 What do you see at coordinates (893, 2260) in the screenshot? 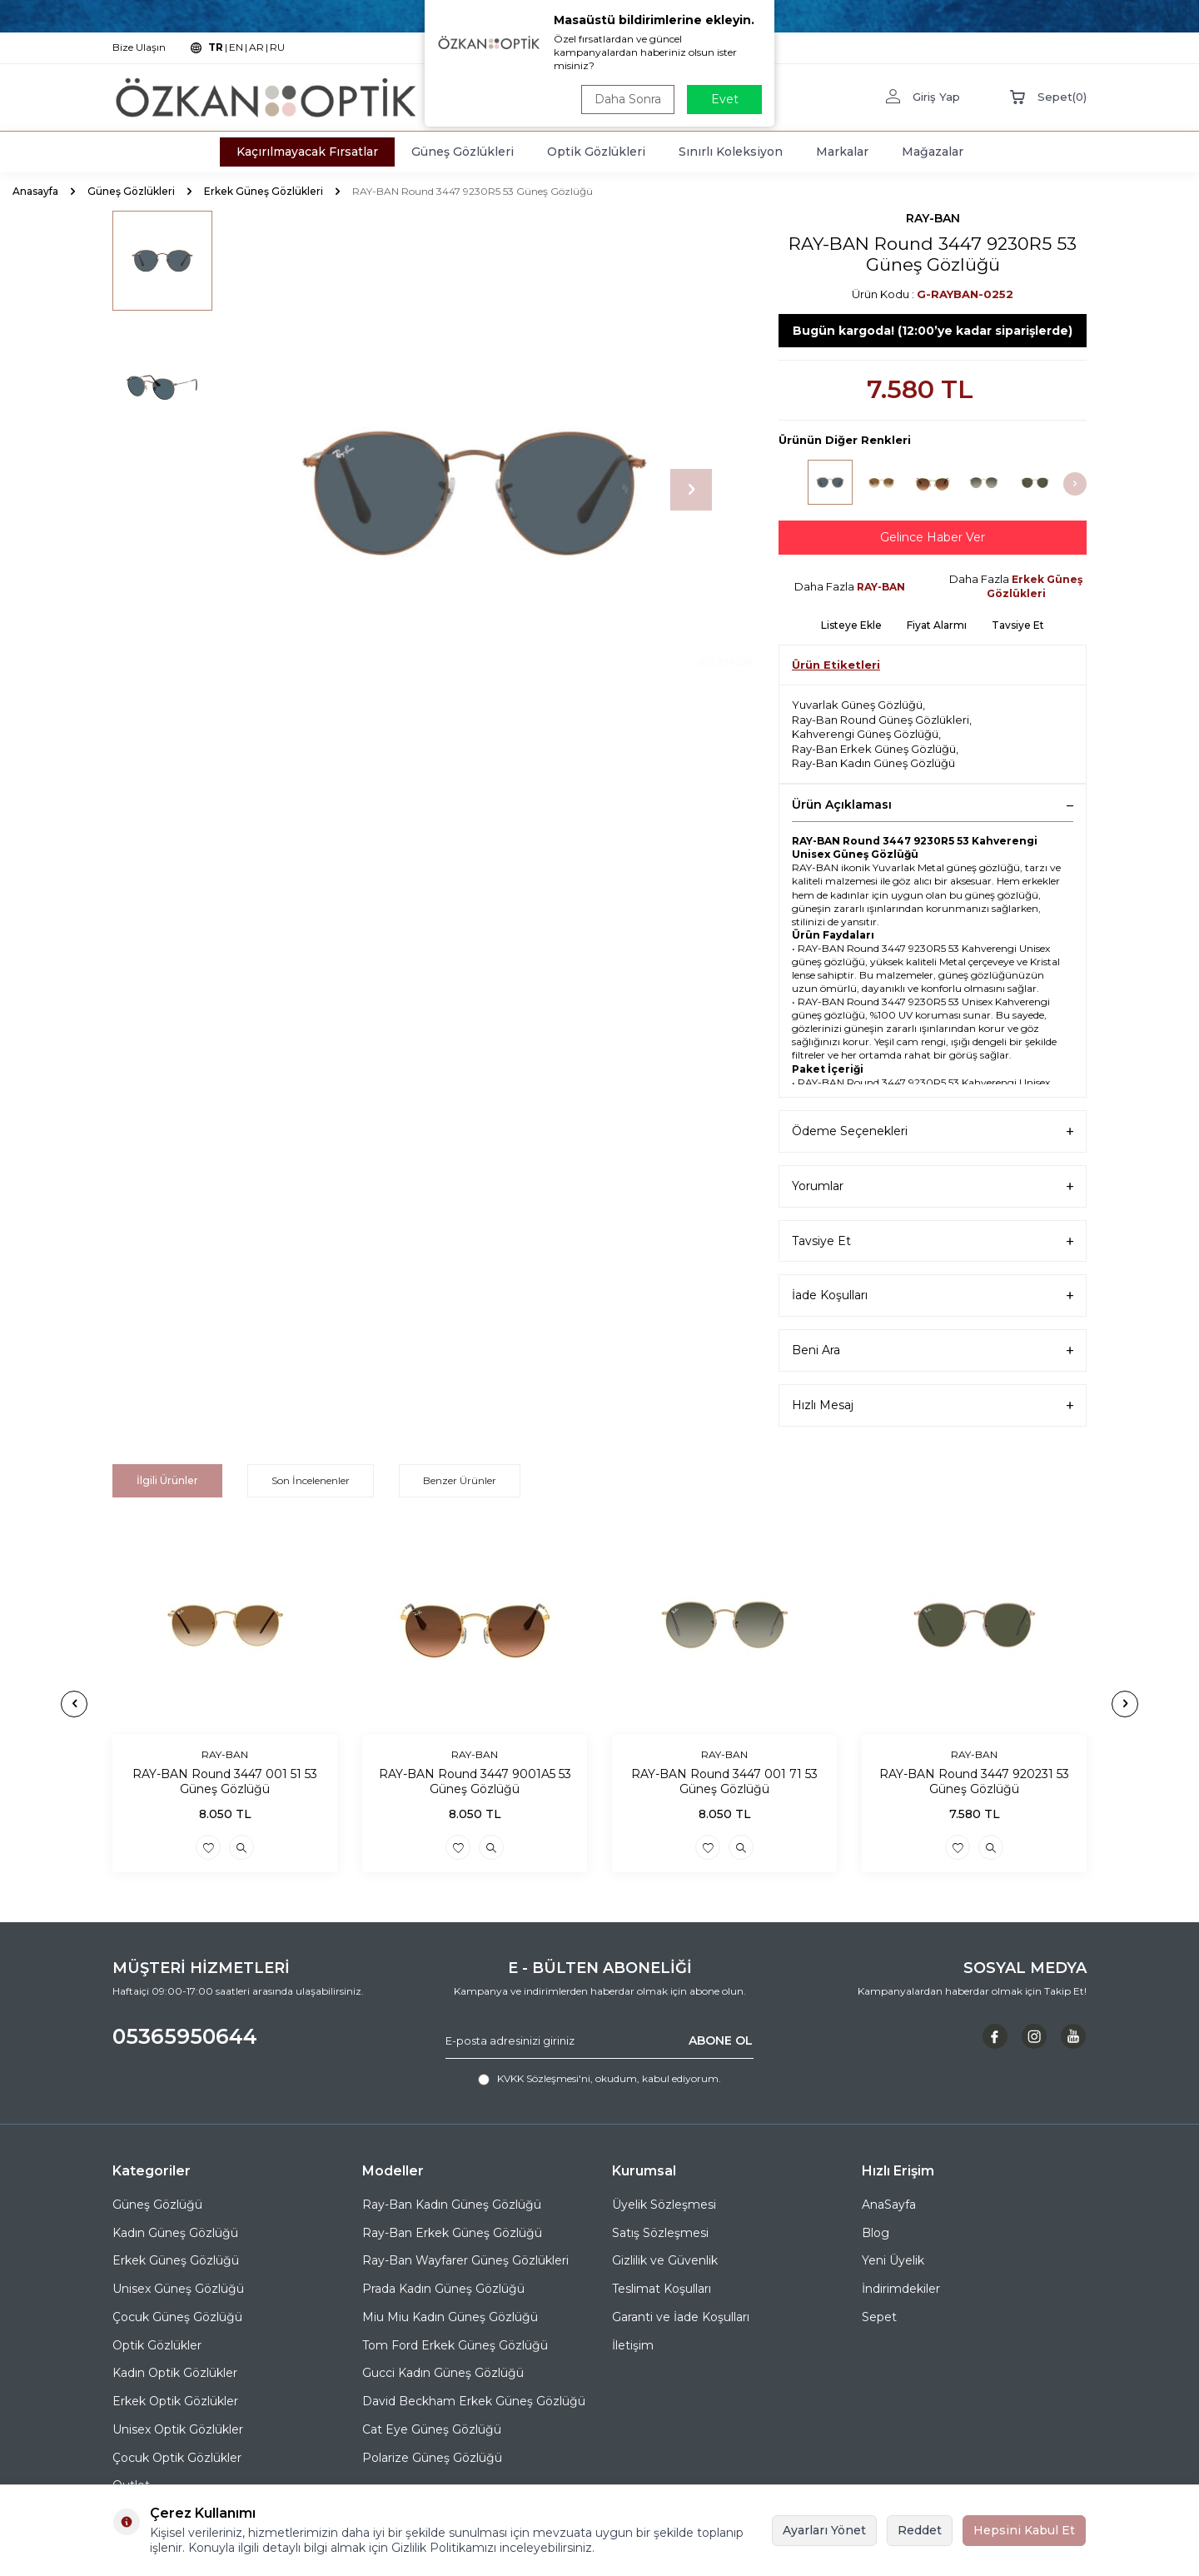
I see `Yeni Üyelik` at bounding box center [893, 2260].